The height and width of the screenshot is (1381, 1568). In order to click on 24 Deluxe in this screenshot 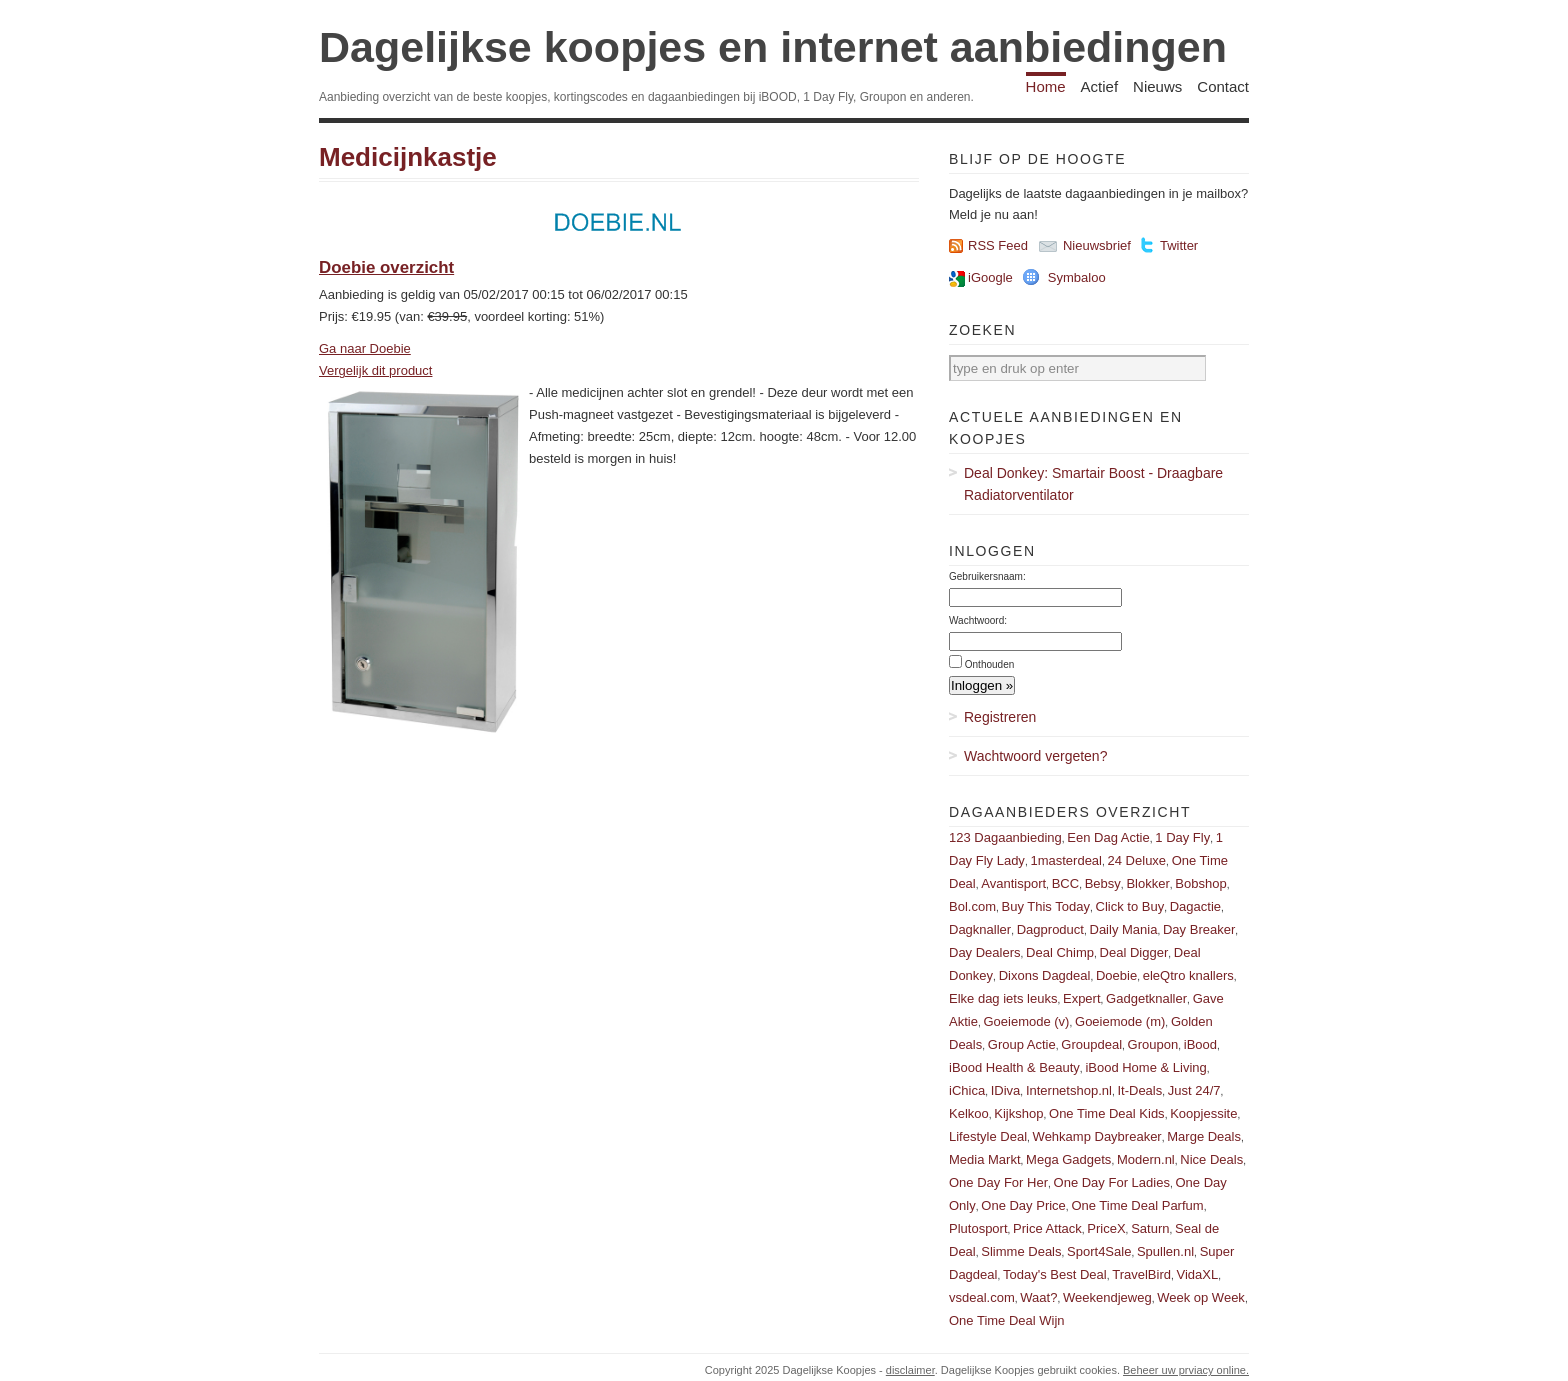, I will do `click(1137, 860)`.